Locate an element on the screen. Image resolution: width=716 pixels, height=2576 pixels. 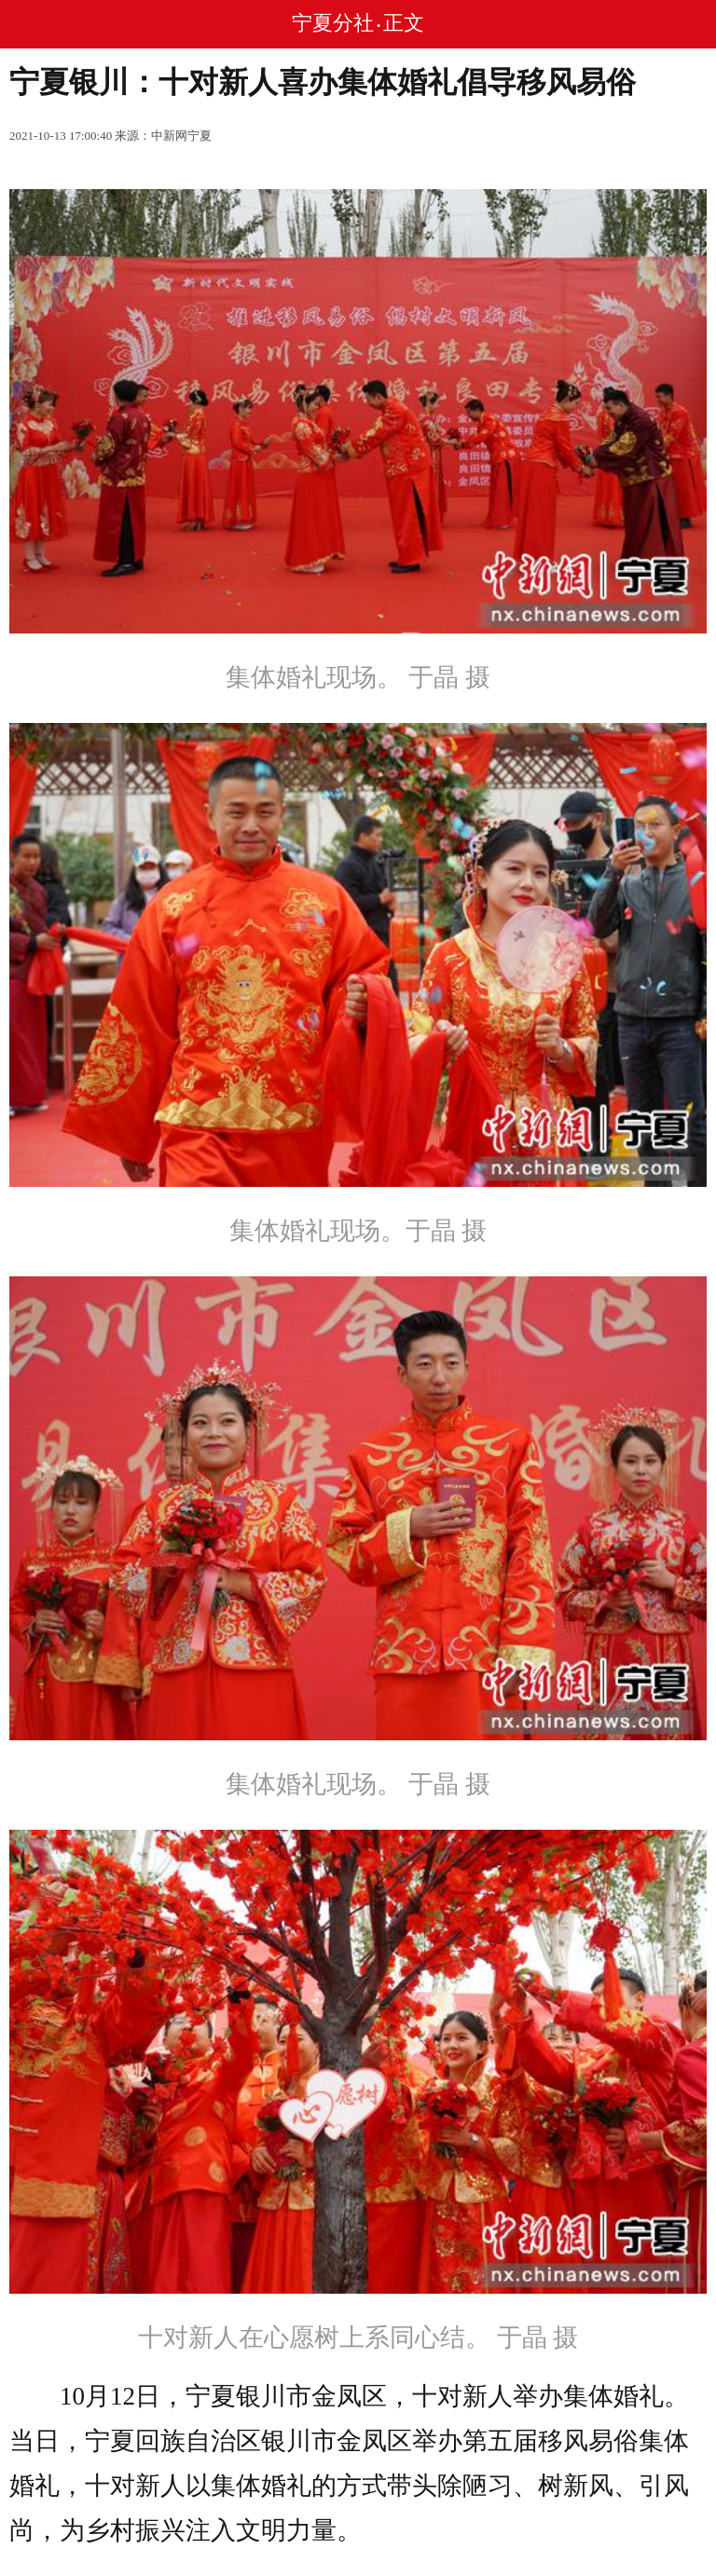
正文 is located at coordinates (403, 22).